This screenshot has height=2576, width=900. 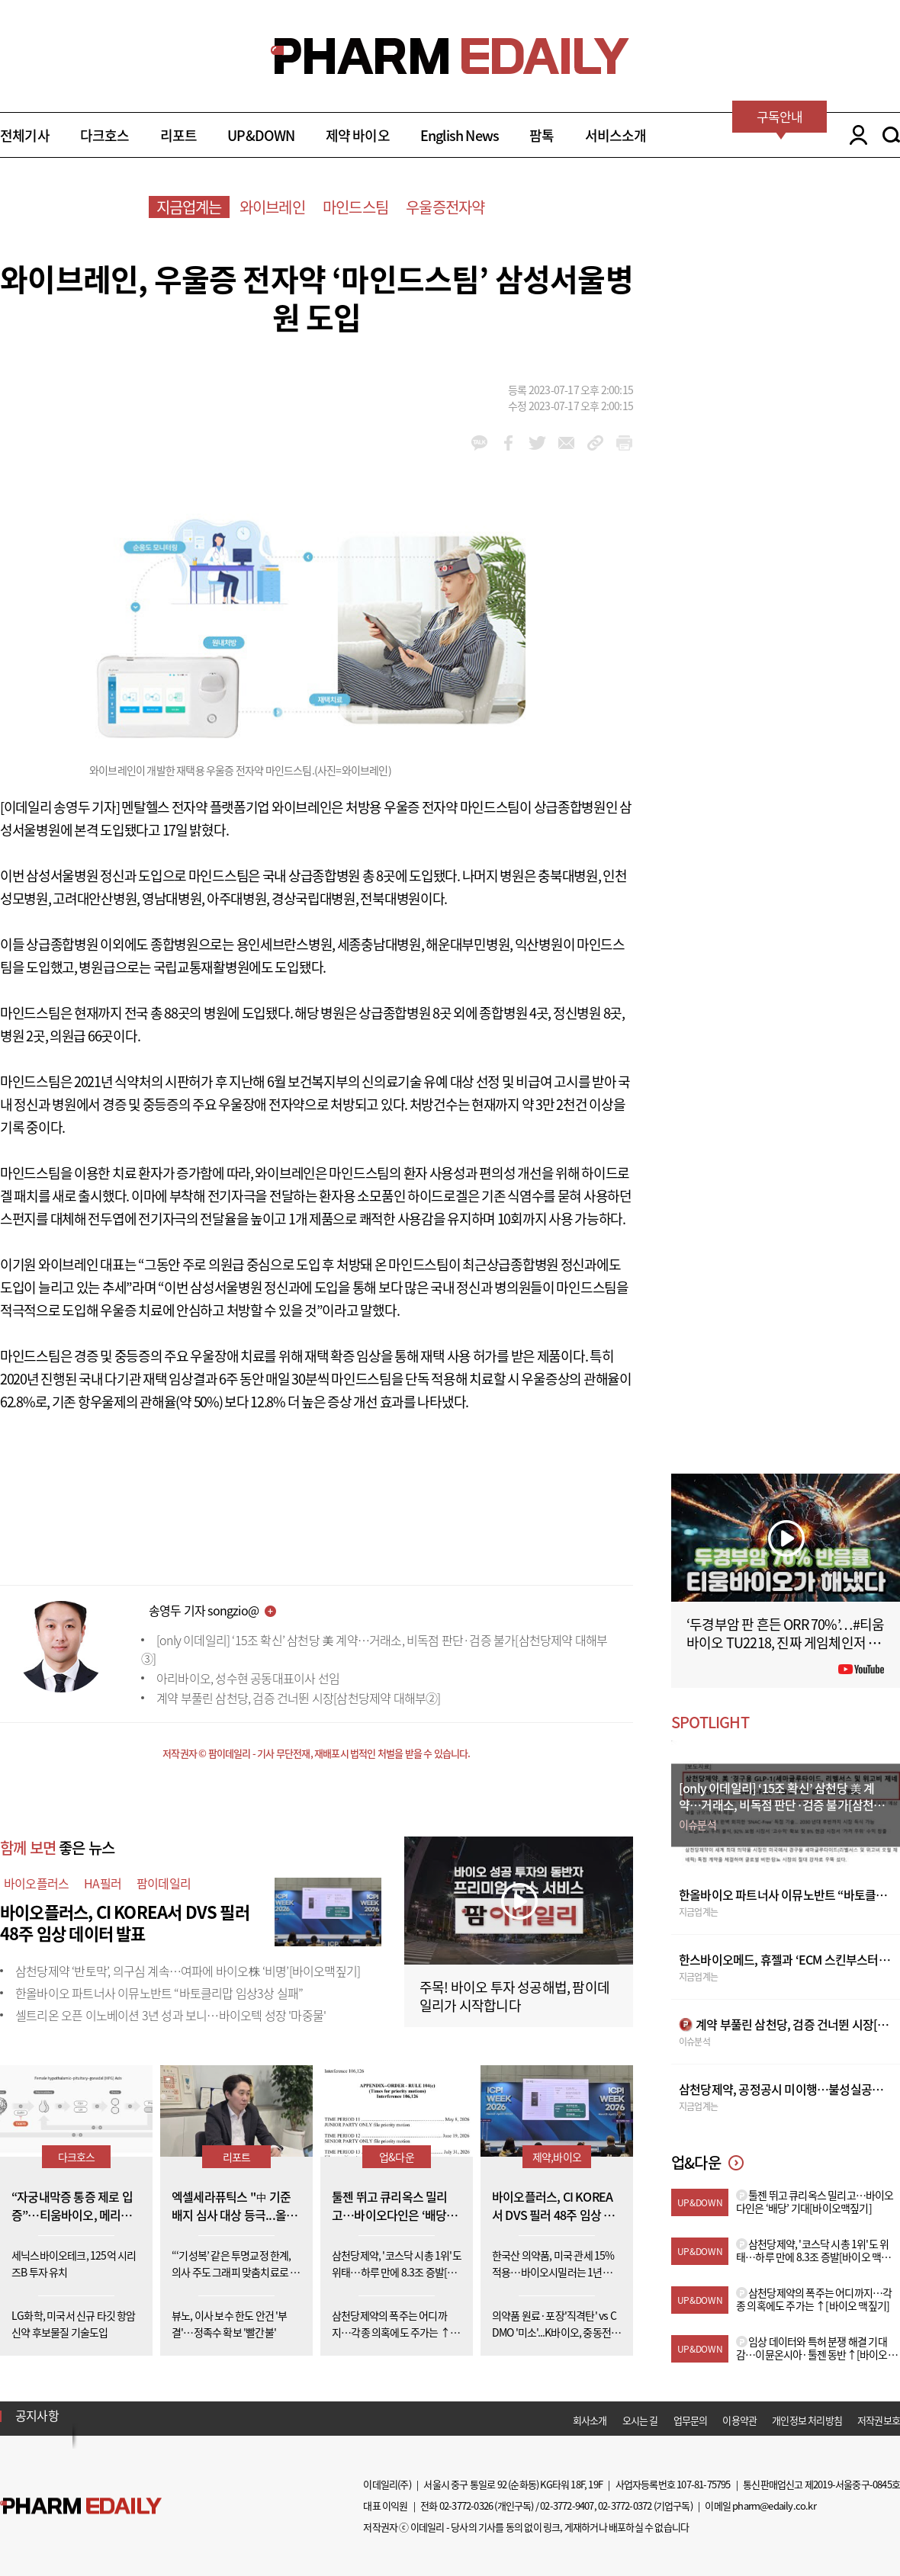 What do you see at coordinates (807, 2420) in the screenshot?
I see `개인정보 처리방침` at bounding box center [807, 2420].